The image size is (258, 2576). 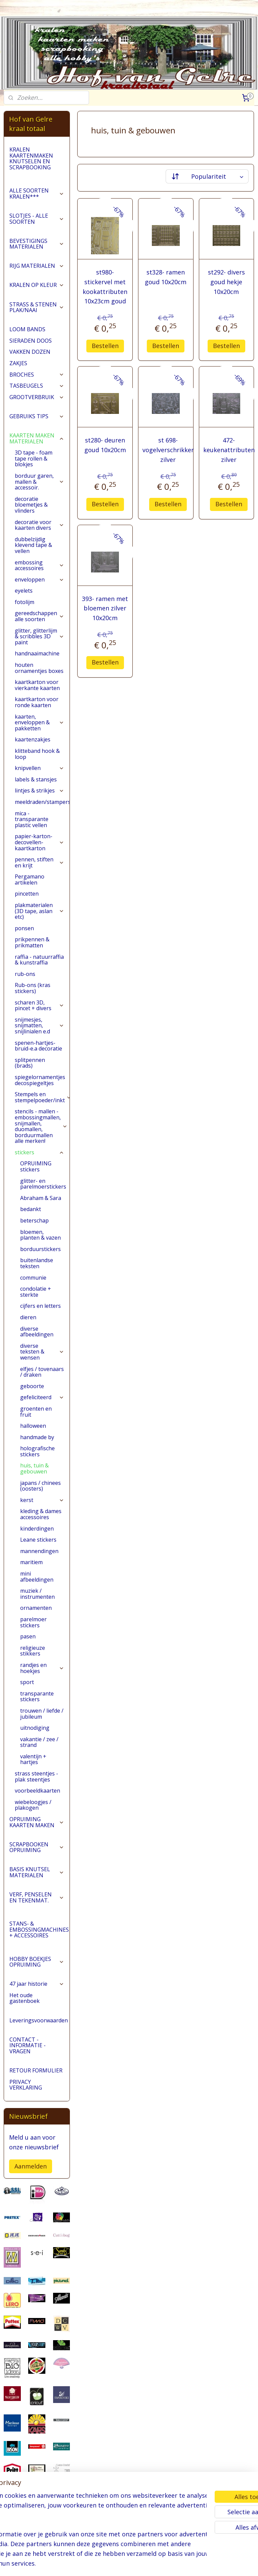 I want to click on OPRUIMING KAARTEN MAKEN, so click(x=36, y=1822).